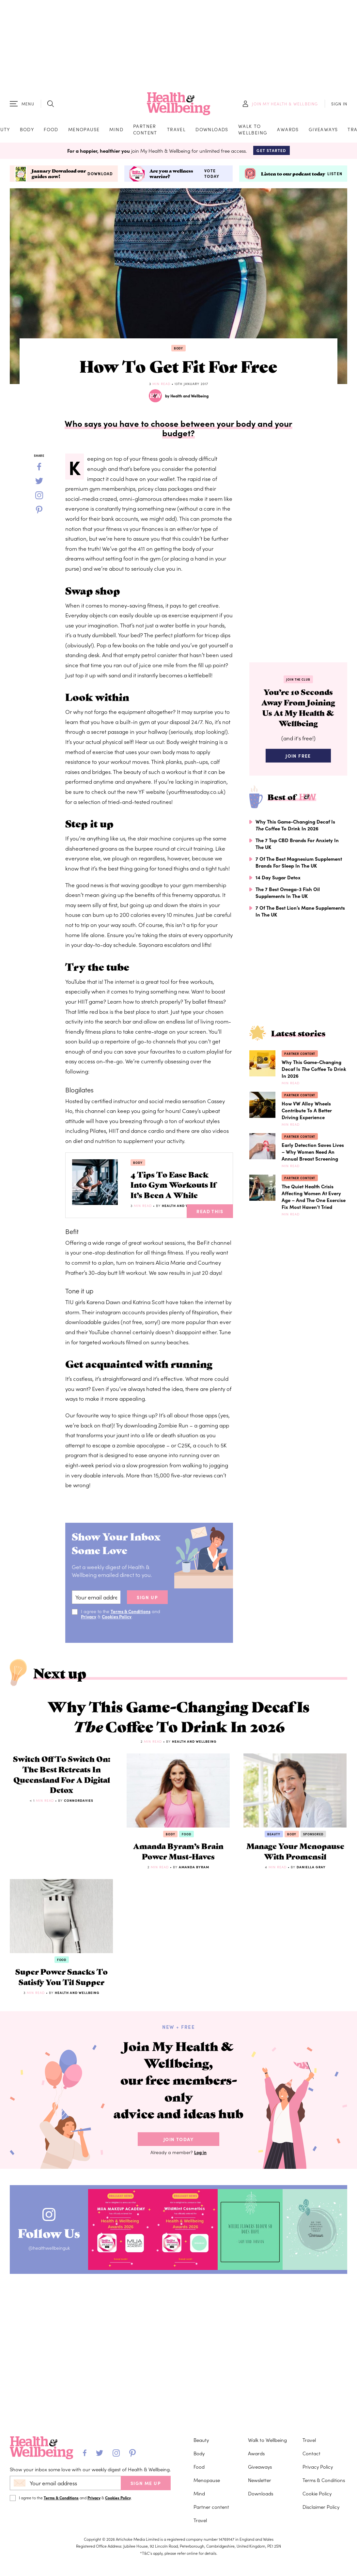 This screenshot has width=357, height=2576. Describe the element at coordinates (27, 130) in the screenshot. I see `Body` at that location.